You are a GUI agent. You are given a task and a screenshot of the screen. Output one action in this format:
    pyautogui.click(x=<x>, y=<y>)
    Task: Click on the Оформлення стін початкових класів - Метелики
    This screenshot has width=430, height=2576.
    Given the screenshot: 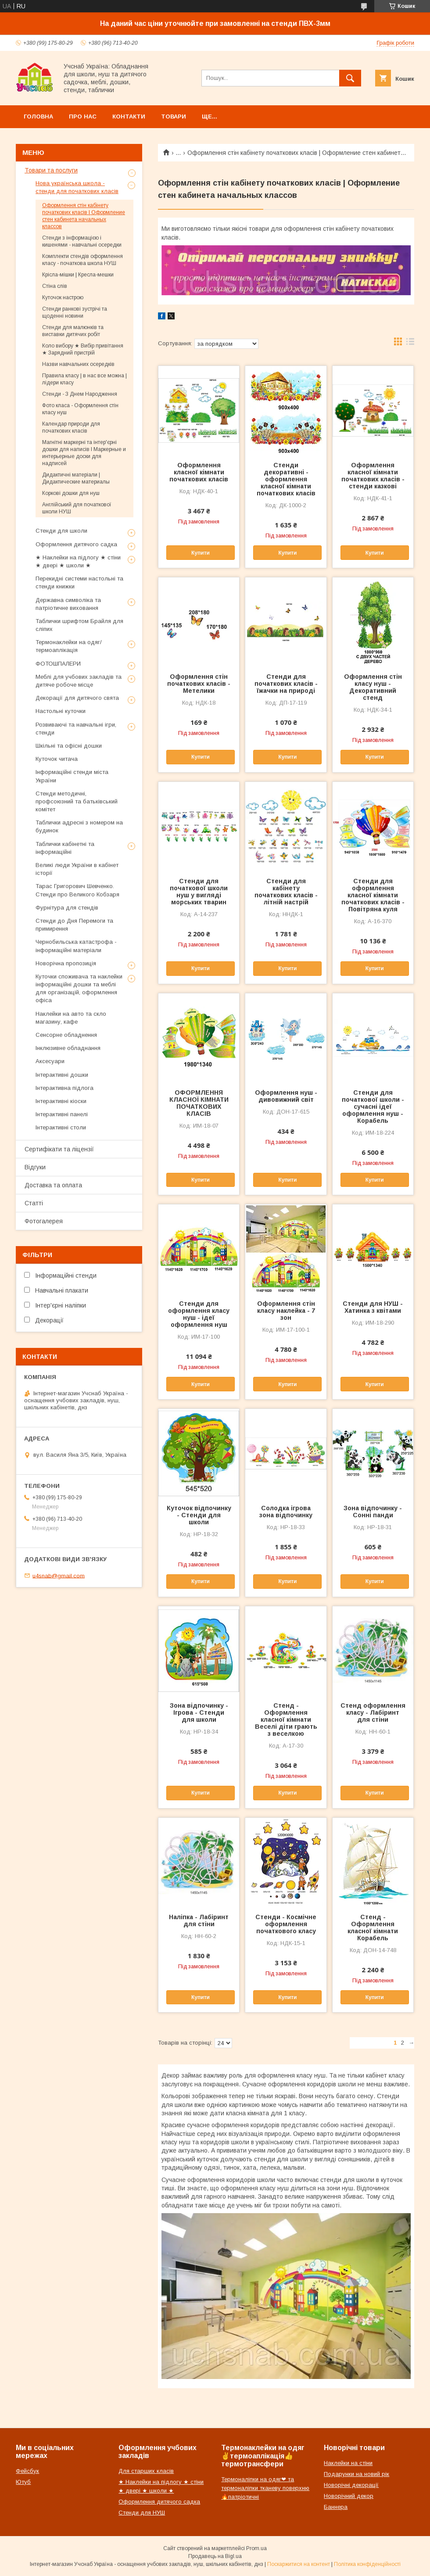 What is the action you would take?
    pyautogui.click(x=198, y=683)
    